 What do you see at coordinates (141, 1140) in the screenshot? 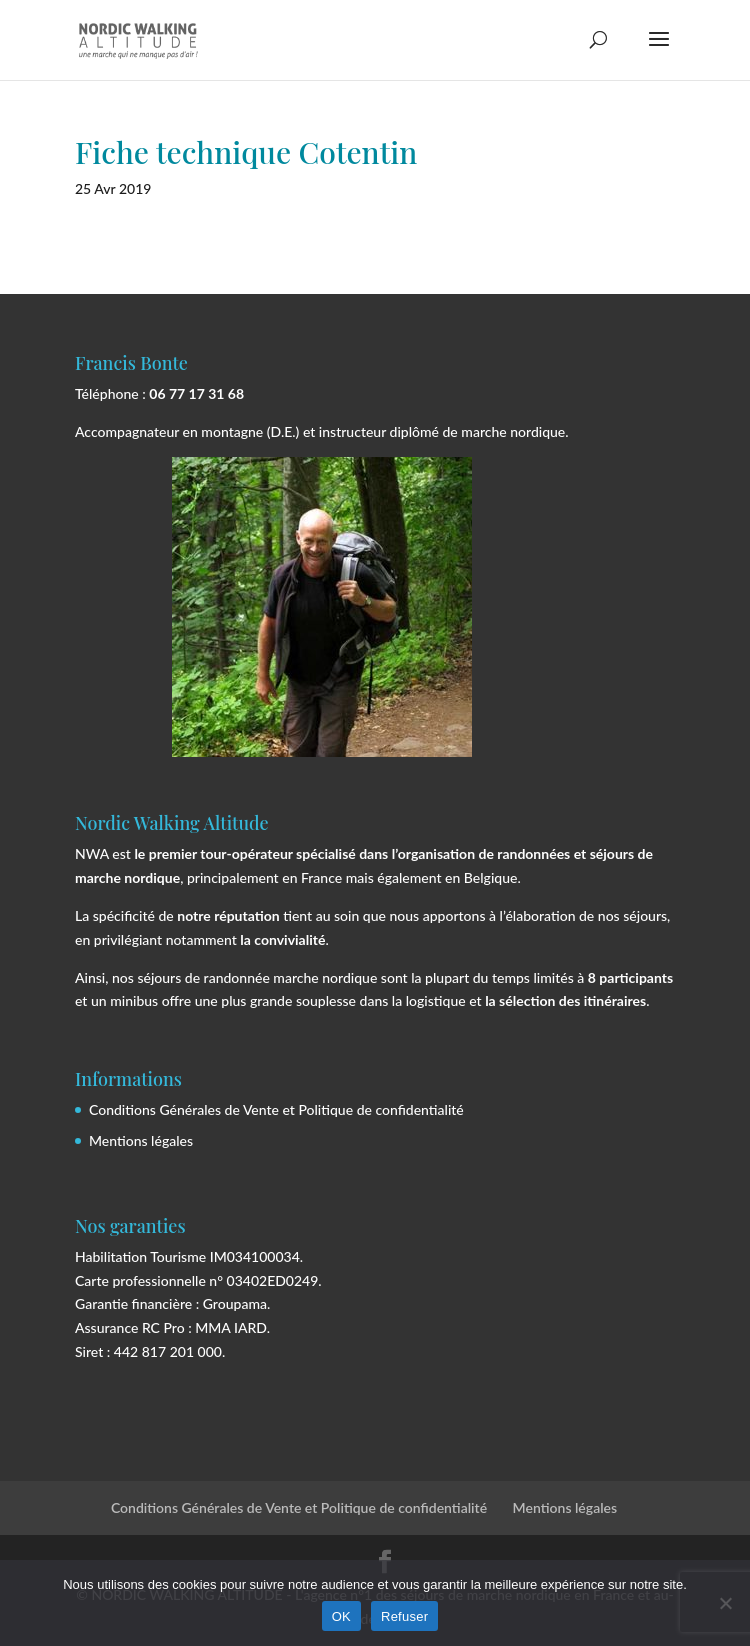
I see `Mentions légales` at bounding box center [141, 1140].